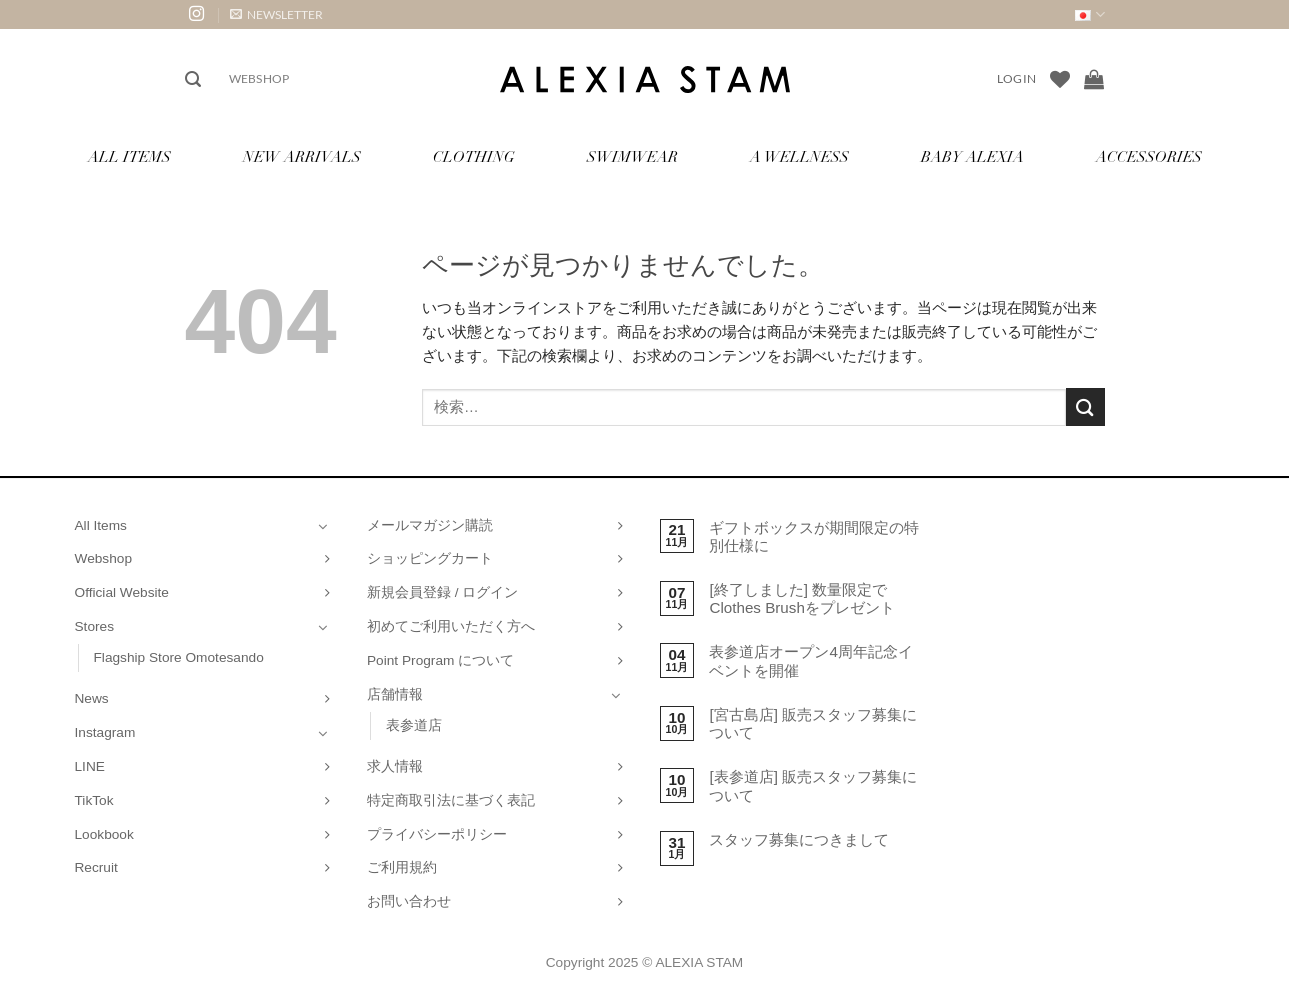  Describe the element at coordinates (451, 626) in the screenshot. I see `初めてご利用いただく方へ` at that location.